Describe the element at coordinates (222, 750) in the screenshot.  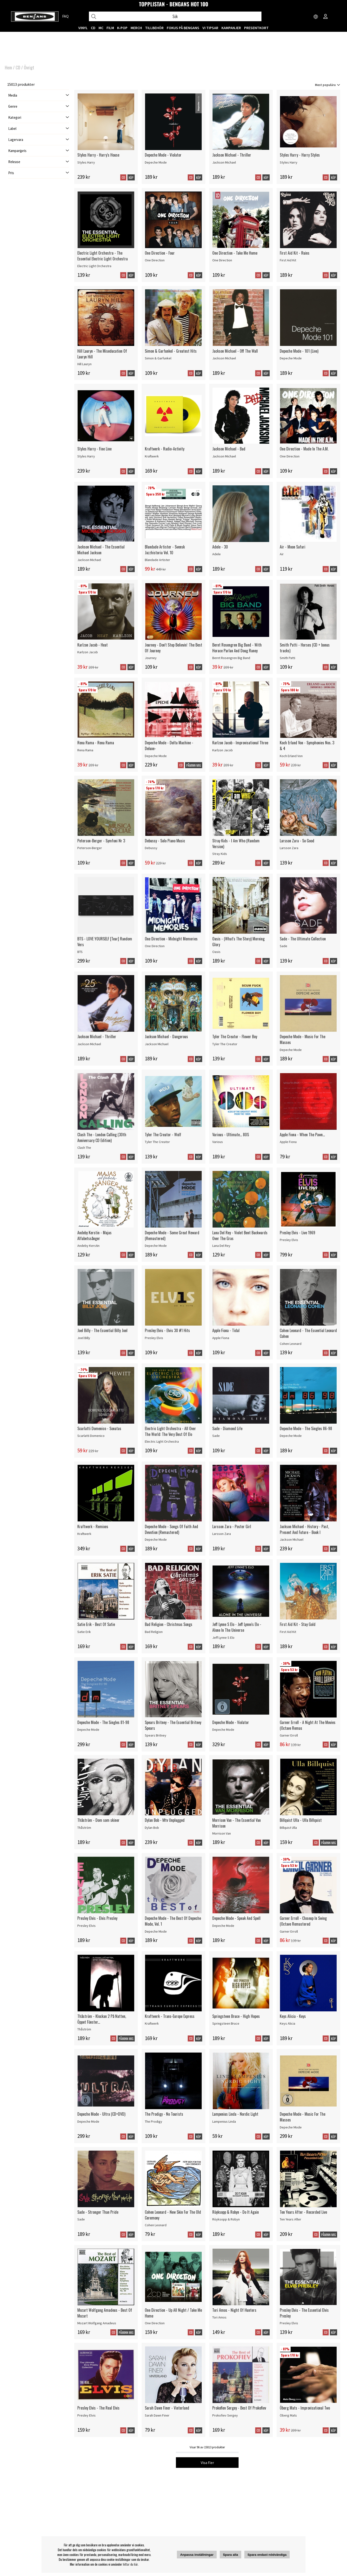
I see `Karlzon Jacob [Karlzon Jacob - Improvisational Three]` at that location.